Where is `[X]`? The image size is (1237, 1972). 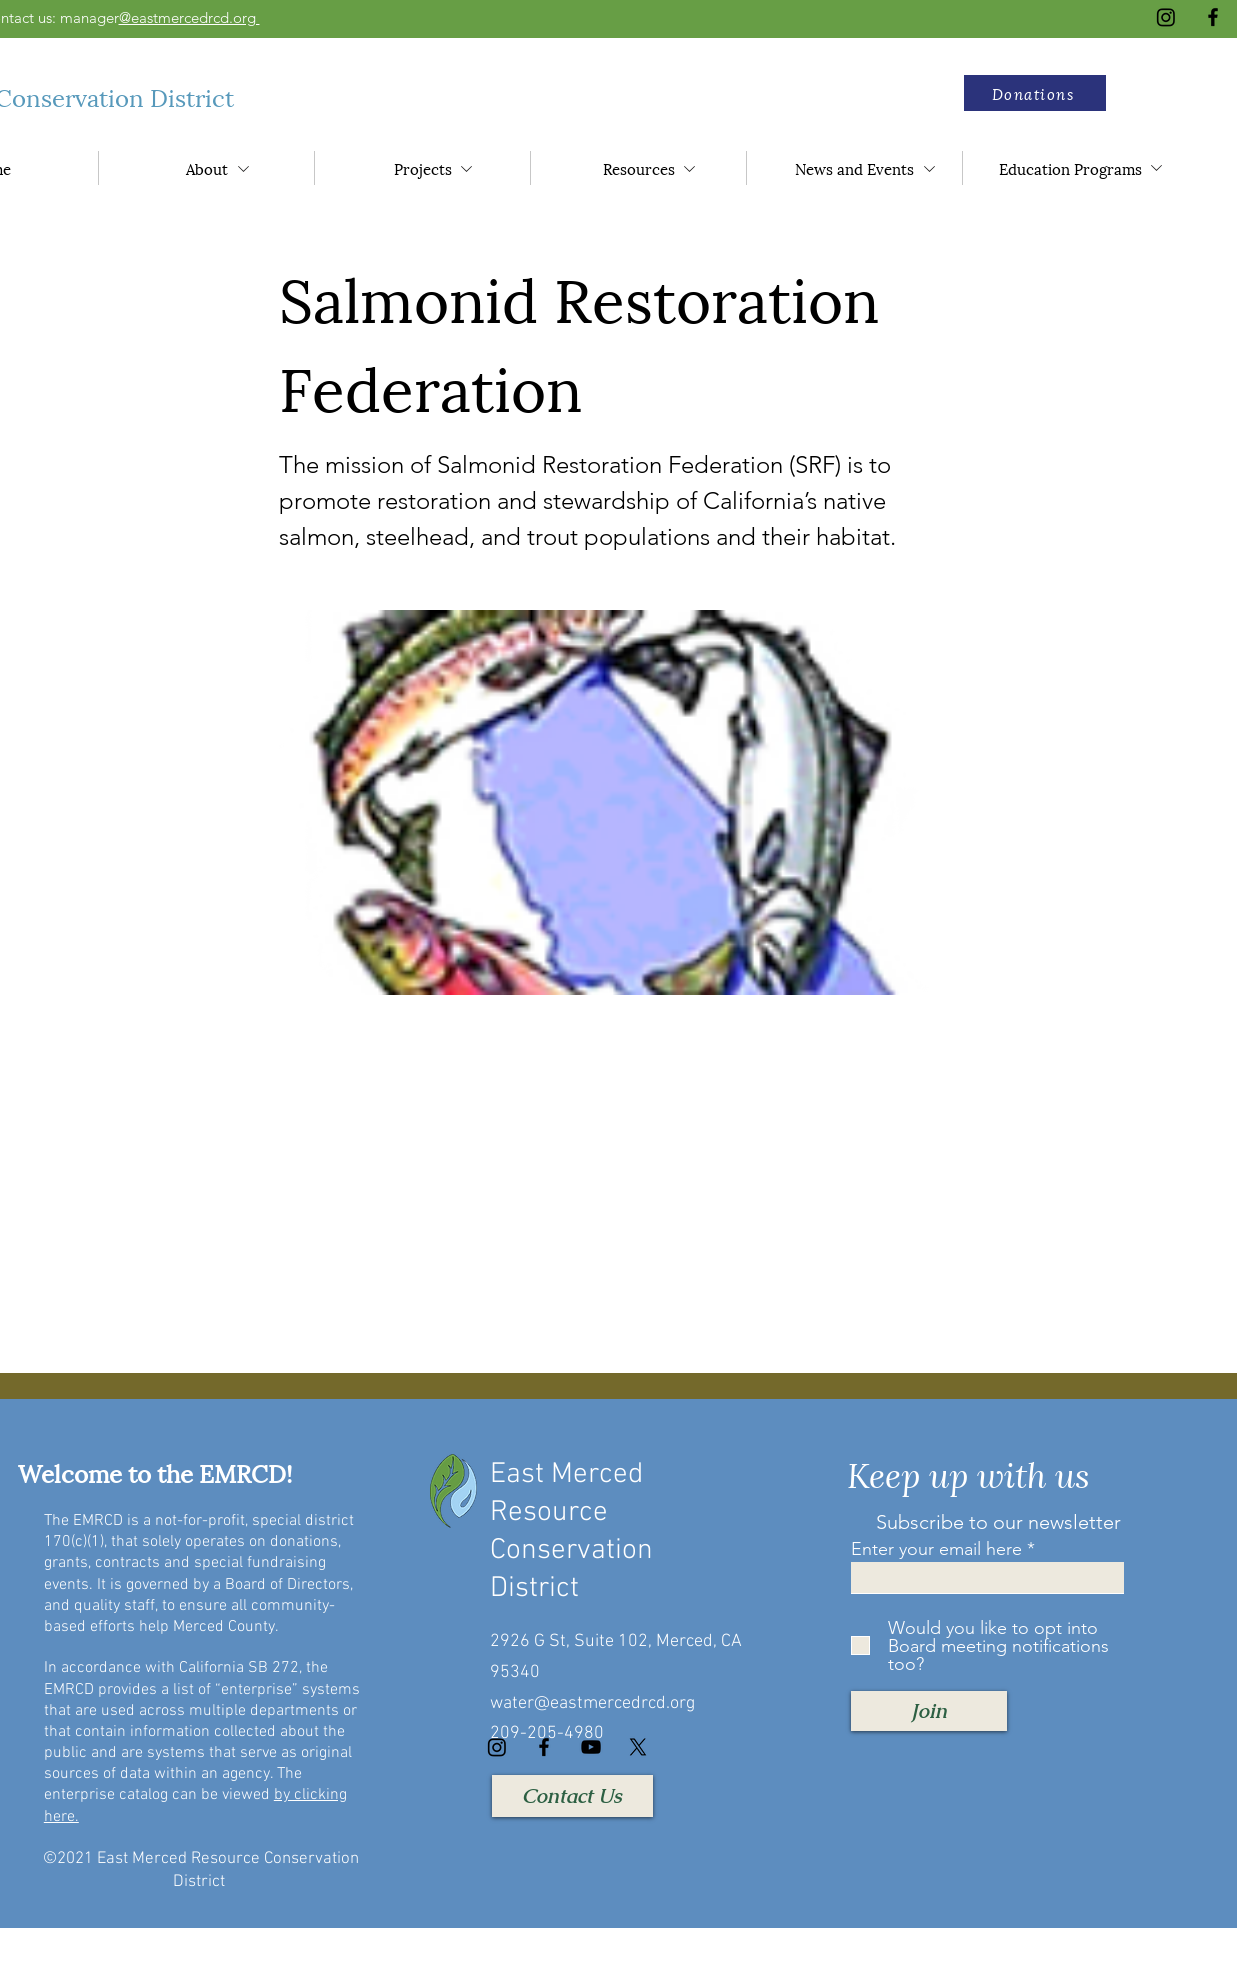
[X] is located at coordinates (638, 1747).